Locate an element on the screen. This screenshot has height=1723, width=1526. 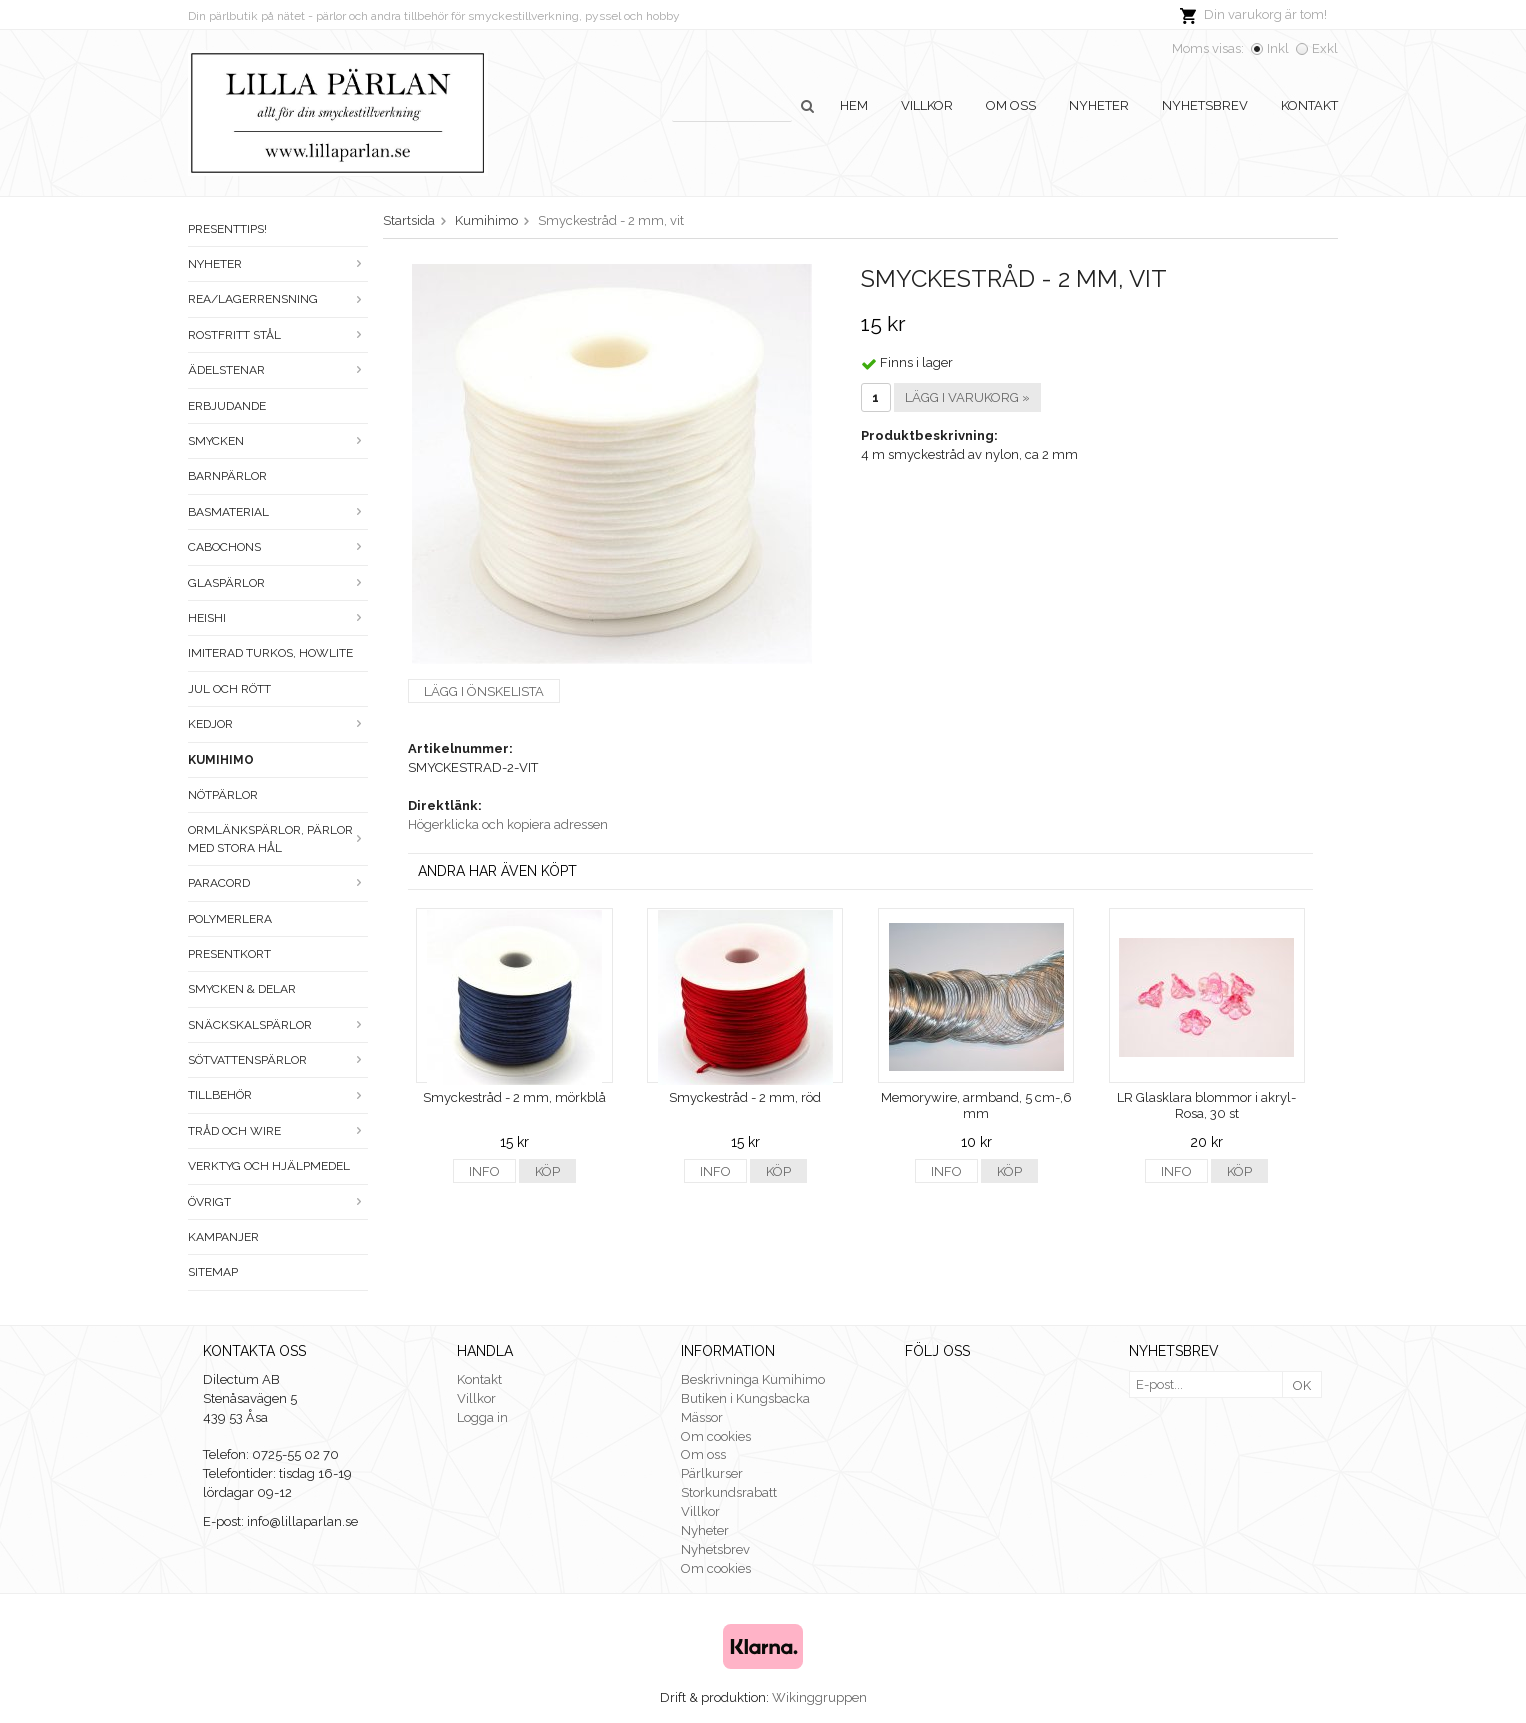
Presenttips! is located at coordinates (227, 229).